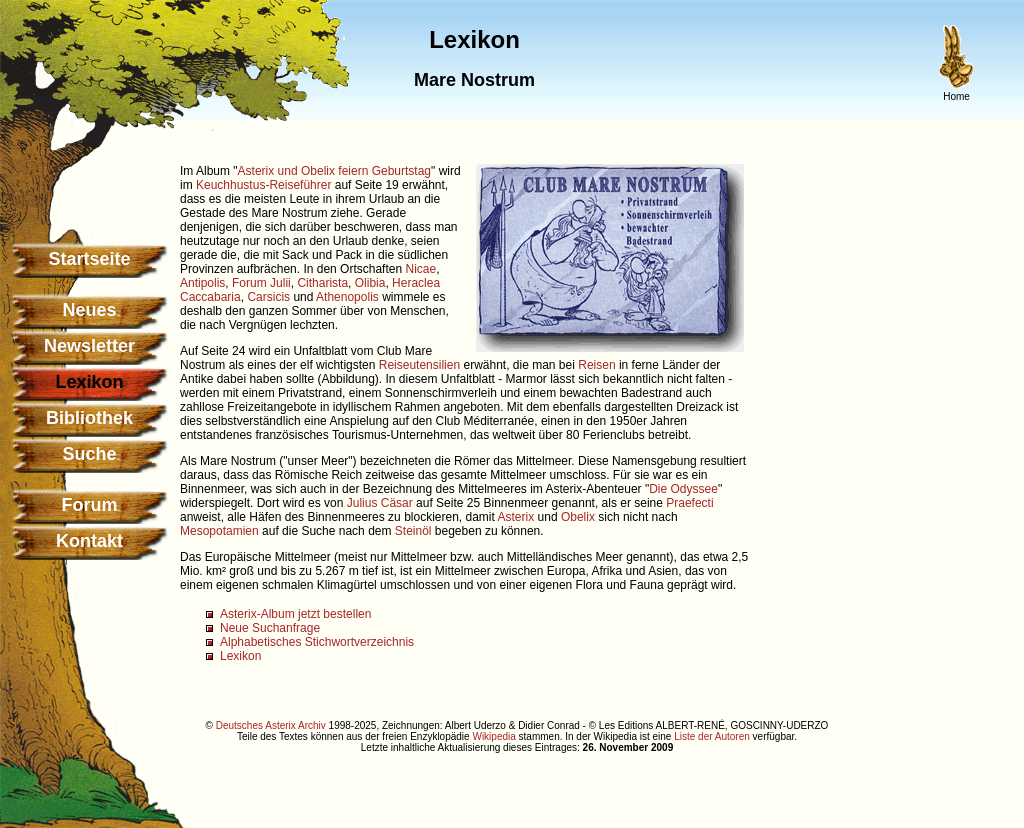 This screenshot has width=1024, height=828. What do you see at coordinates (89, 454) in the screenshot?
I see `Suche` at bounding box center [89, 454].